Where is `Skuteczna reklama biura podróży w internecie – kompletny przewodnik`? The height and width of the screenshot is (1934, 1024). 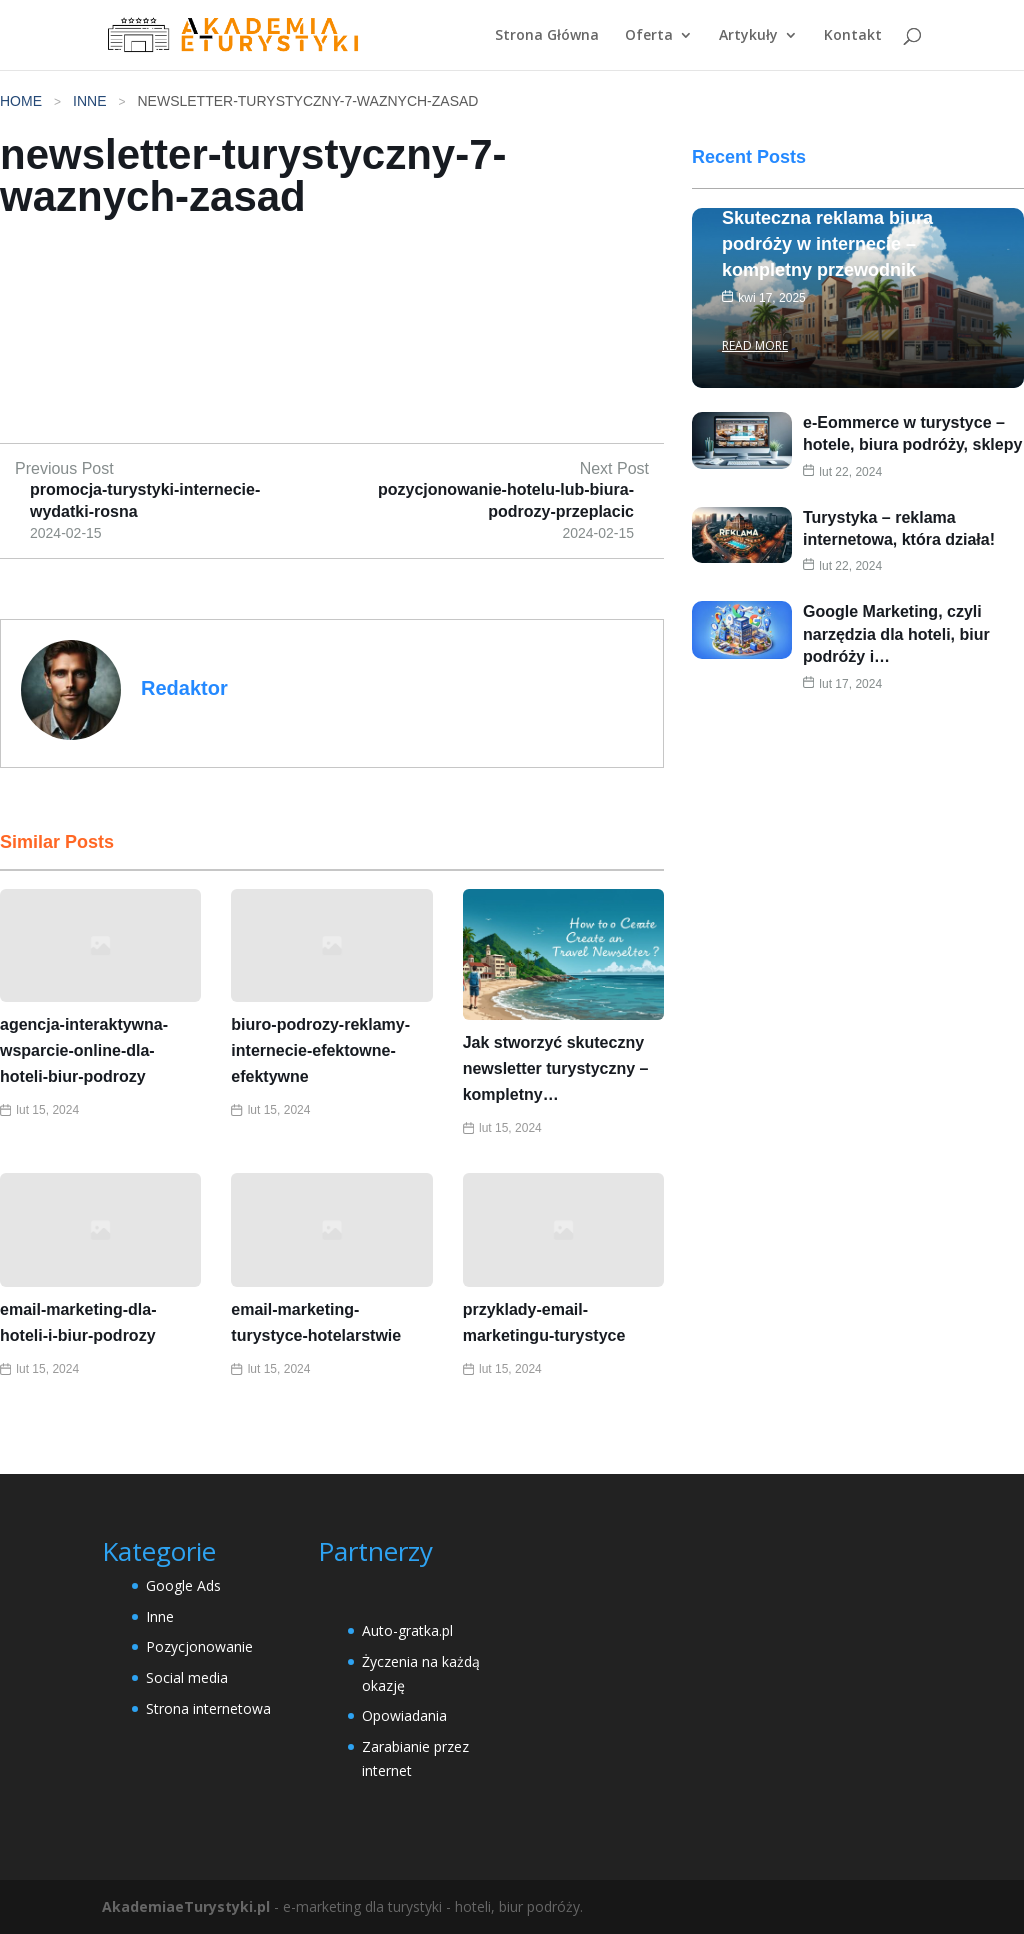
Skuteczna reklama biura podróży w internecie – kompletny przewodnik is located at coordinates (827, 290).